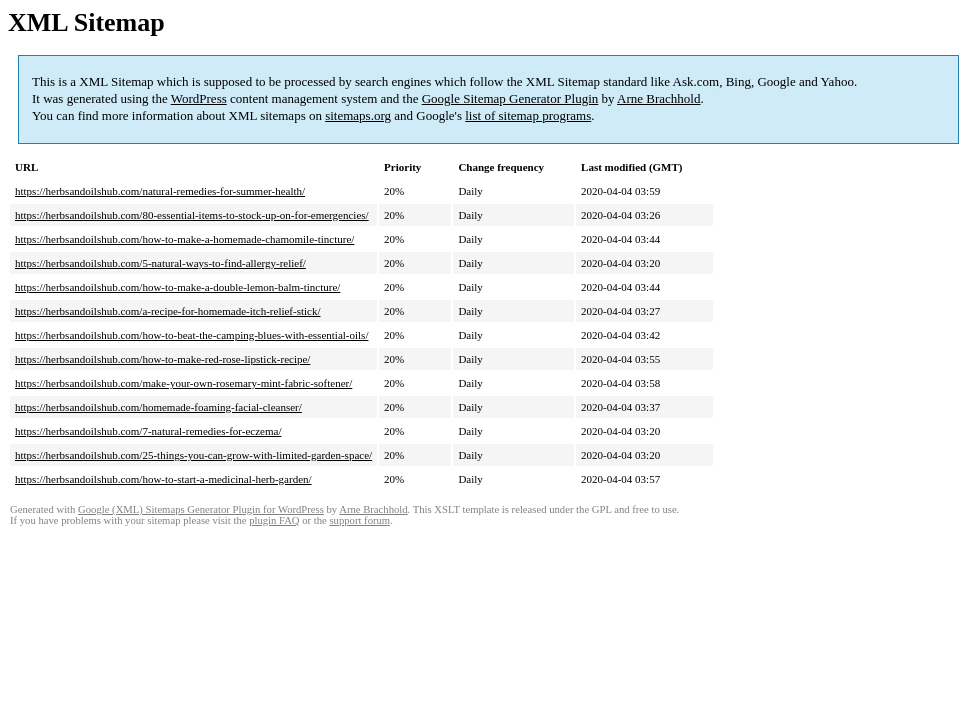 The height and width of the screenshot is (720, 977). What do you see at coordinates (358, 115) in the screenshot?
I see `sitemaps.org` at bounding box center [358, 115].